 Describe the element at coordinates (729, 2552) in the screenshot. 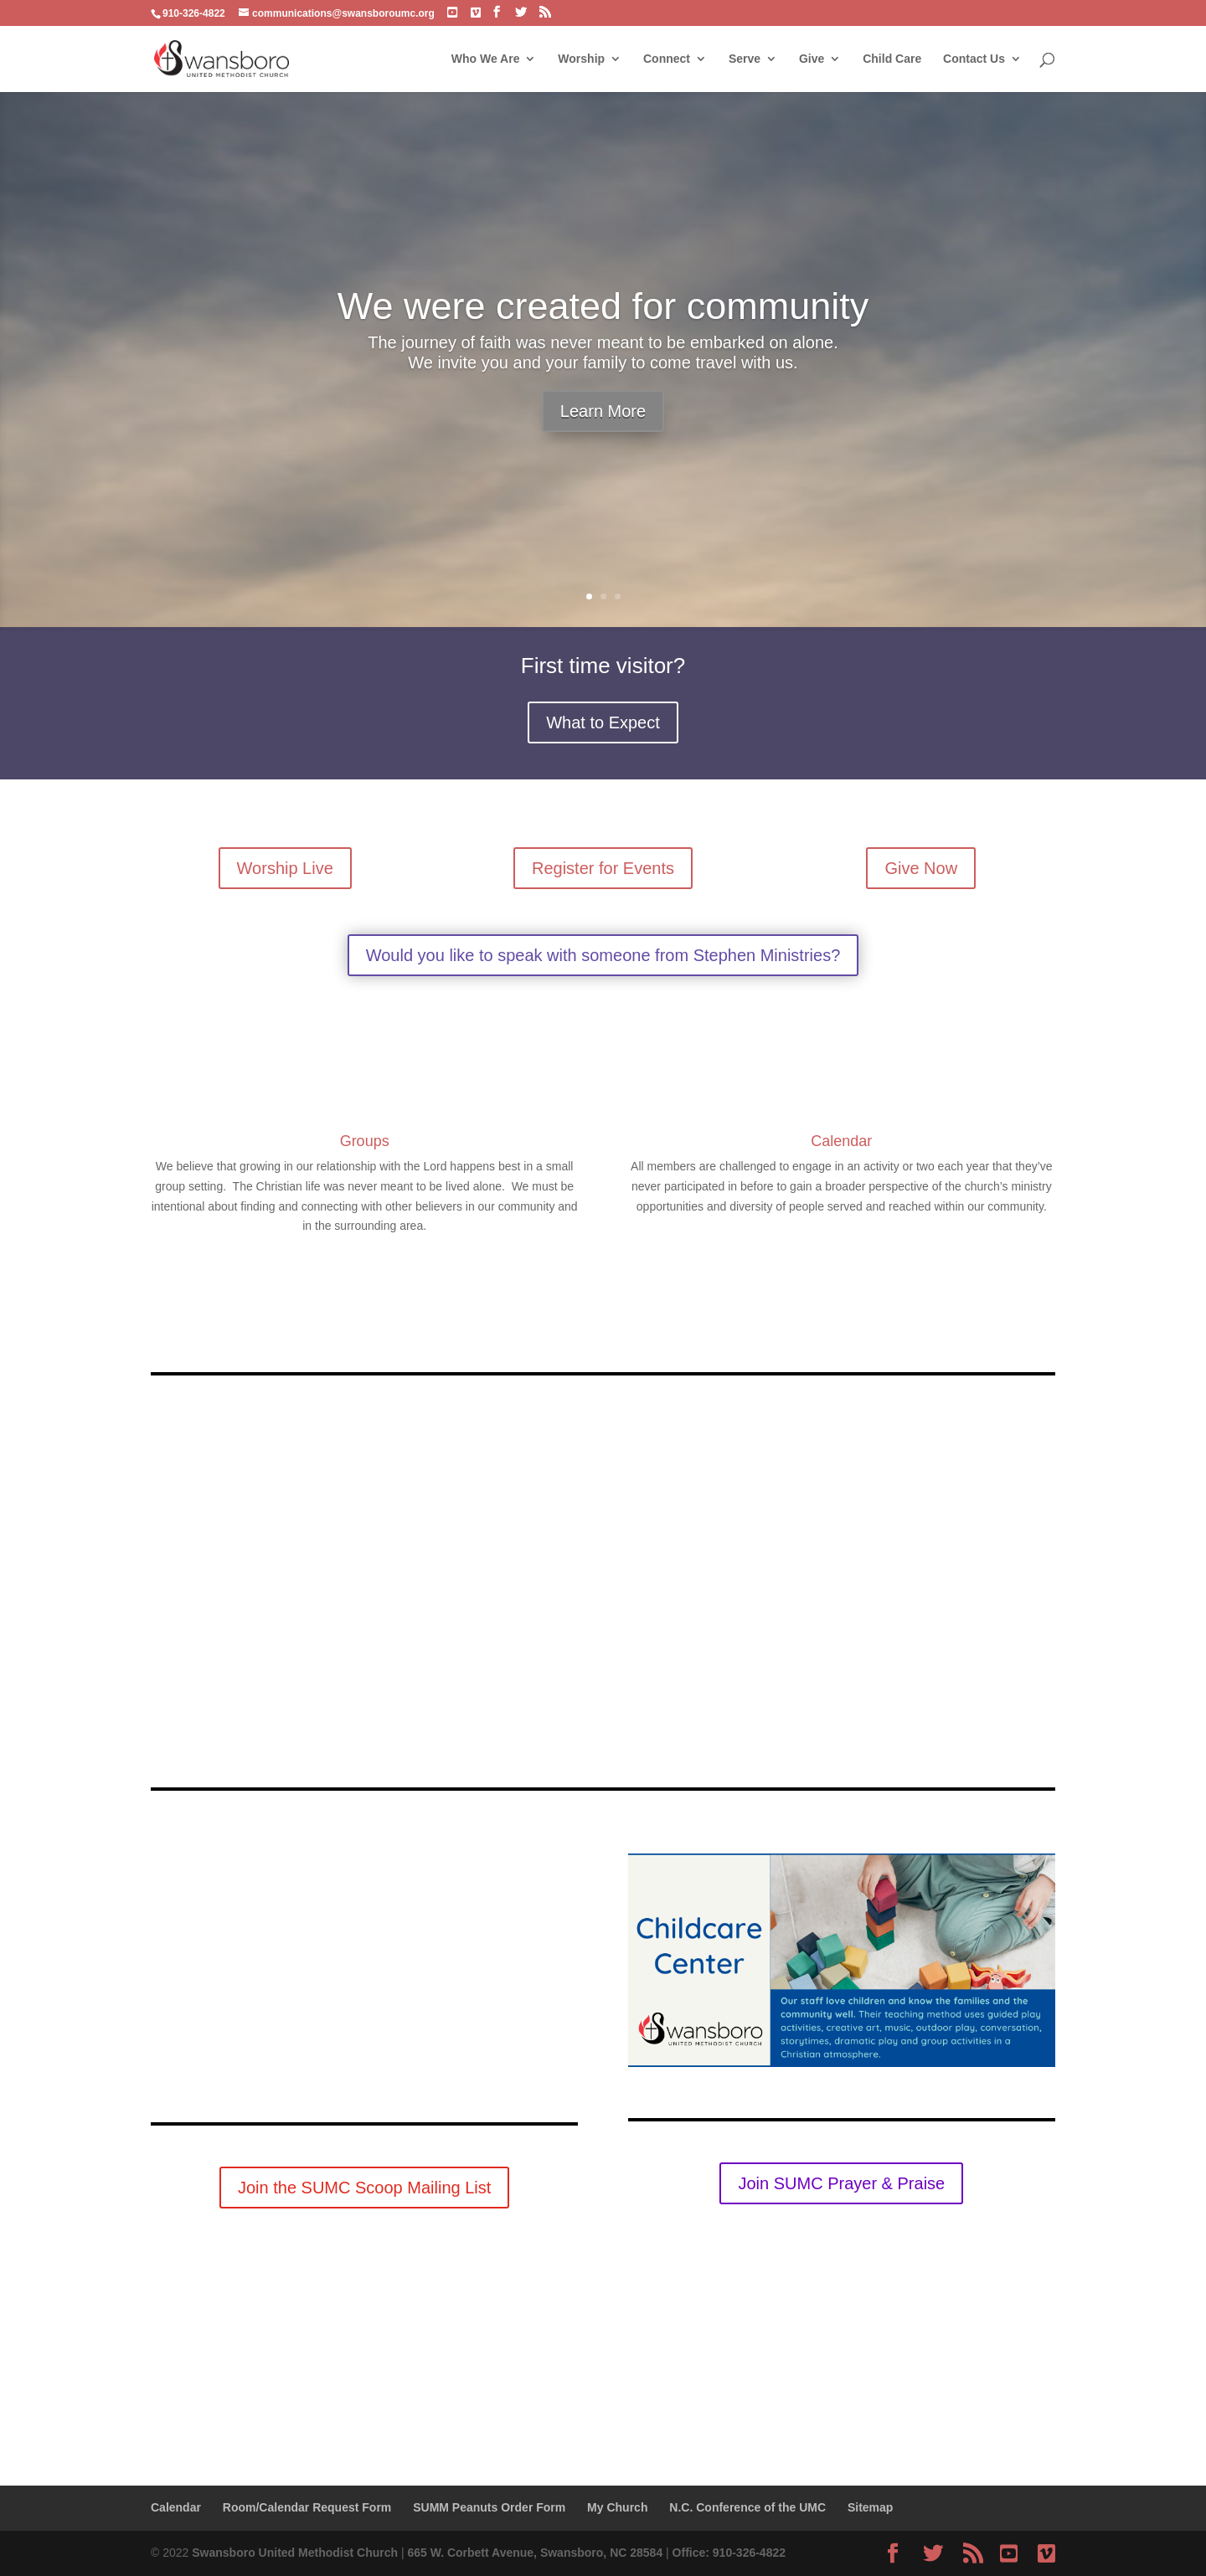

I see `Office: 910-326-4822` at that location.